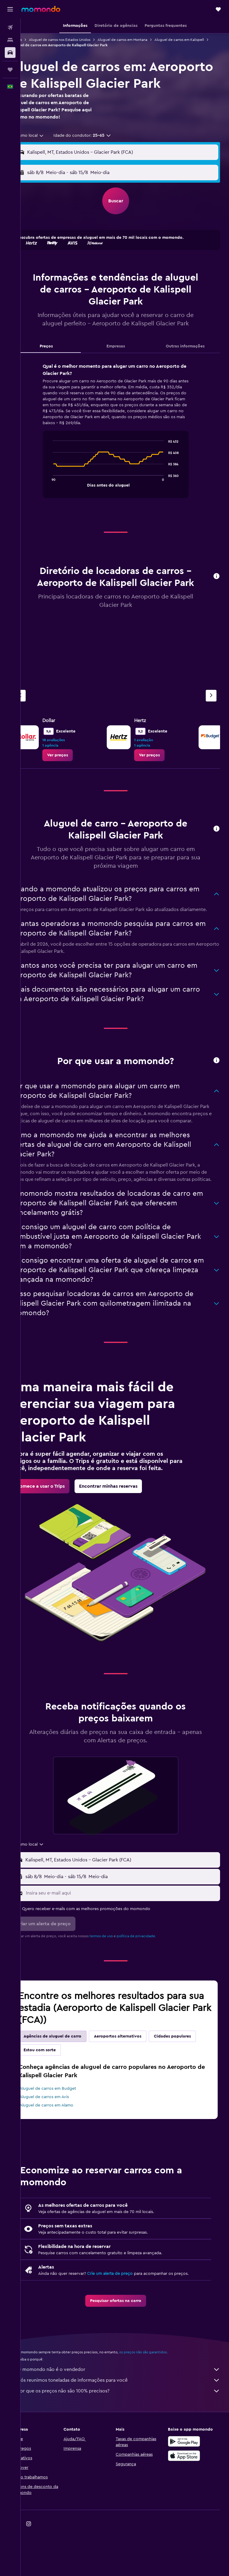 The width and height of the screenshot is (229, 2576). I want to click on Agências de aluguel de carro [tab], so click(71, 2082).